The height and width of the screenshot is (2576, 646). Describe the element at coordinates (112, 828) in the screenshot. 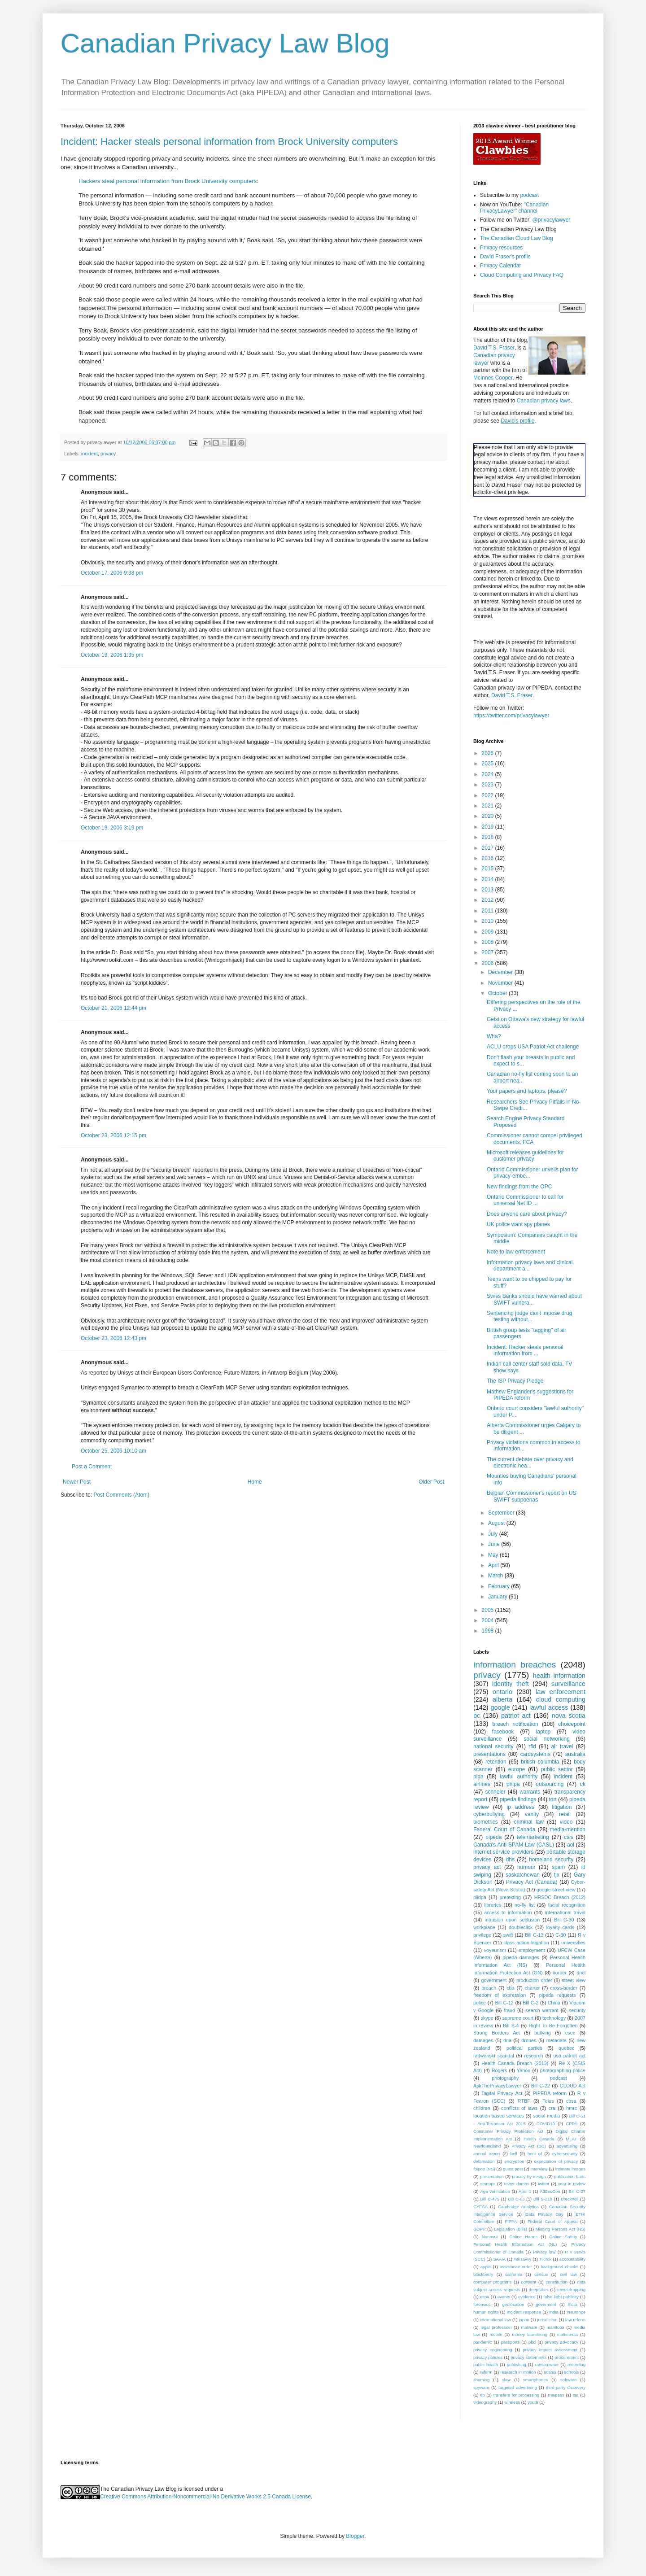

I see `October 19, 2006 3:19 pm` at that location.